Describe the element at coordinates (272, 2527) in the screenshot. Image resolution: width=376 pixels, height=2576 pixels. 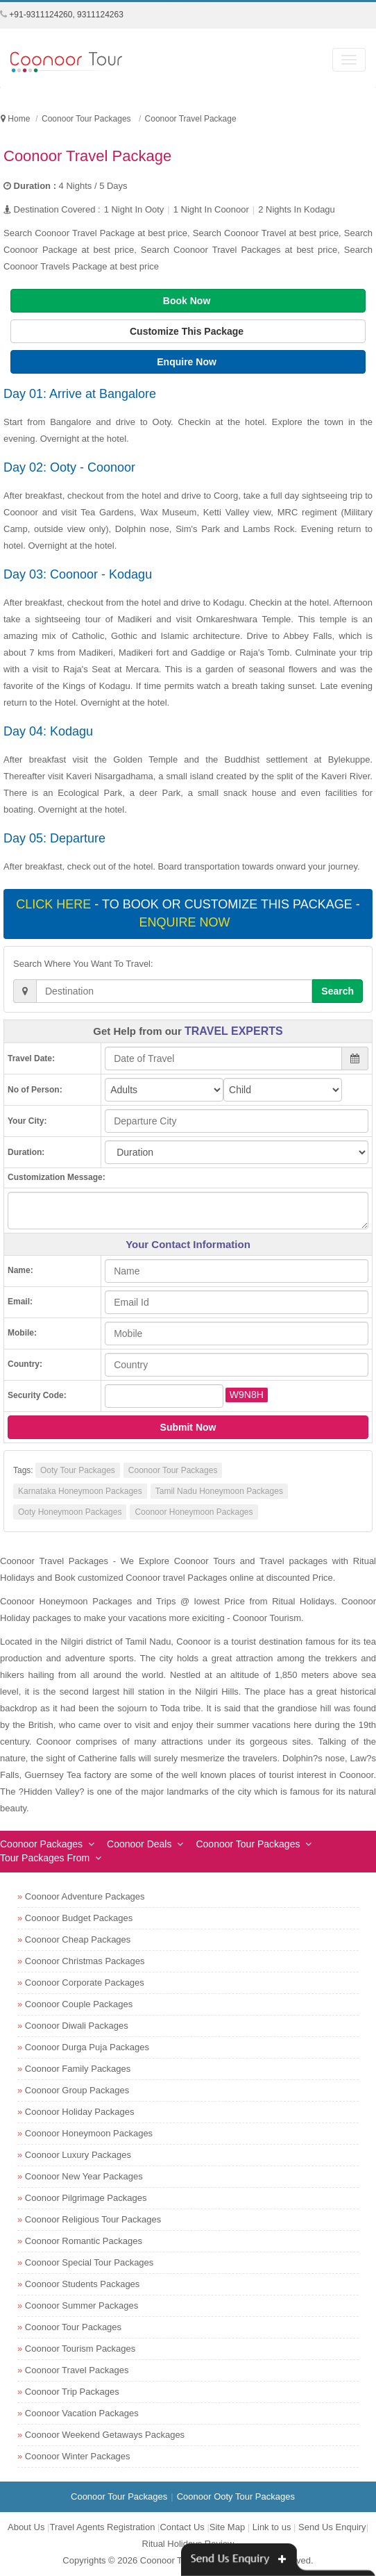
I see `Link to us` at that location.